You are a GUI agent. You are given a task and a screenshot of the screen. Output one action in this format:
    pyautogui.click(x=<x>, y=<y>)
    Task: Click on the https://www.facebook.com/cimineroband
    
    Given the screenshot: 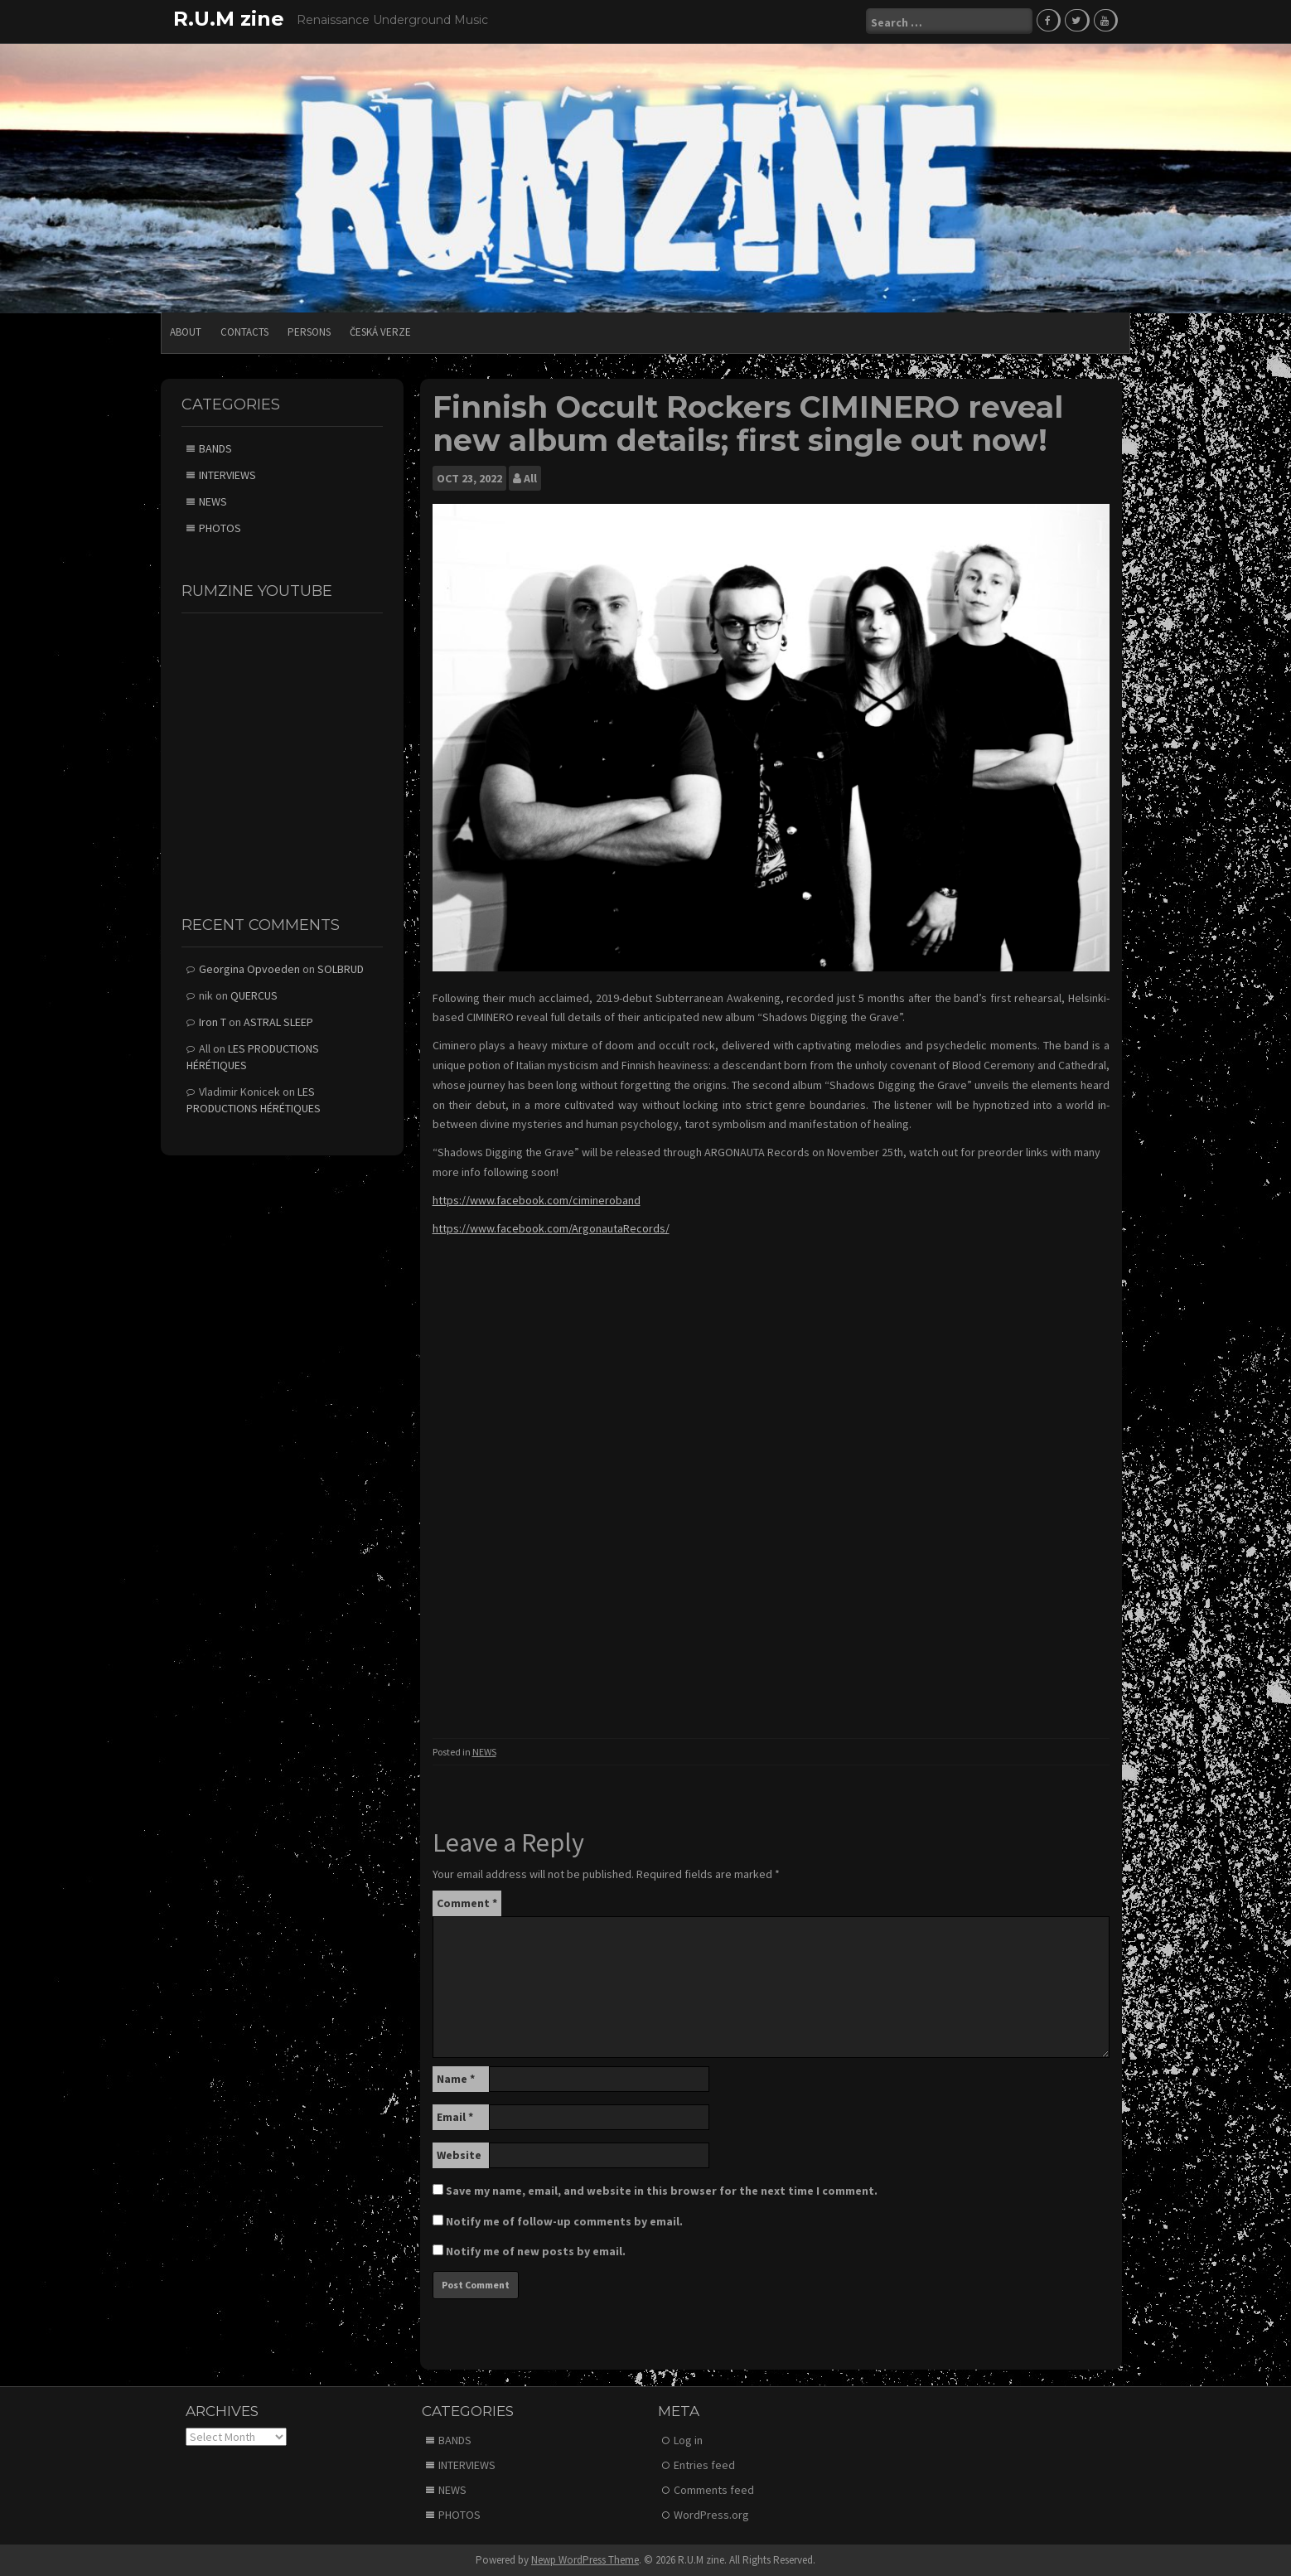 What is the action you would take?
    pyautogui.click(x=537, y=1199)
    